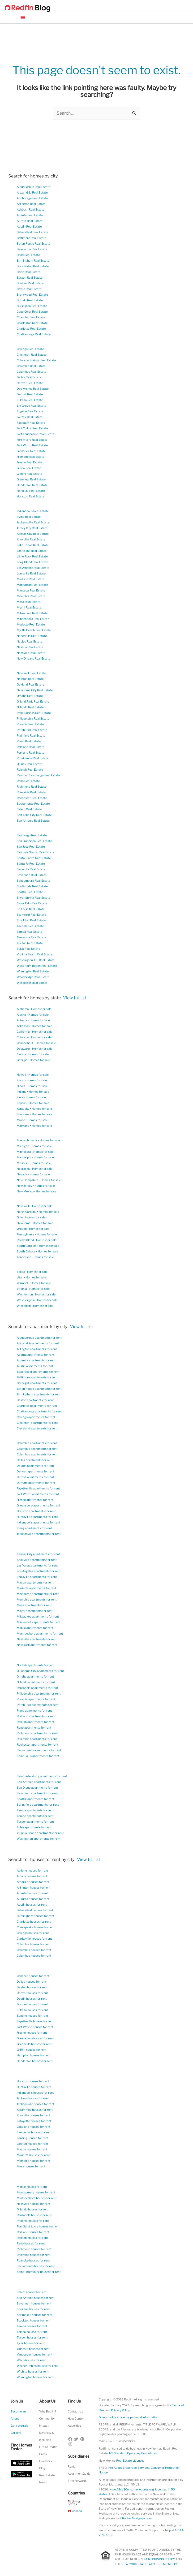  I want to click on St. Louis Real Estate, so click(31, 909).